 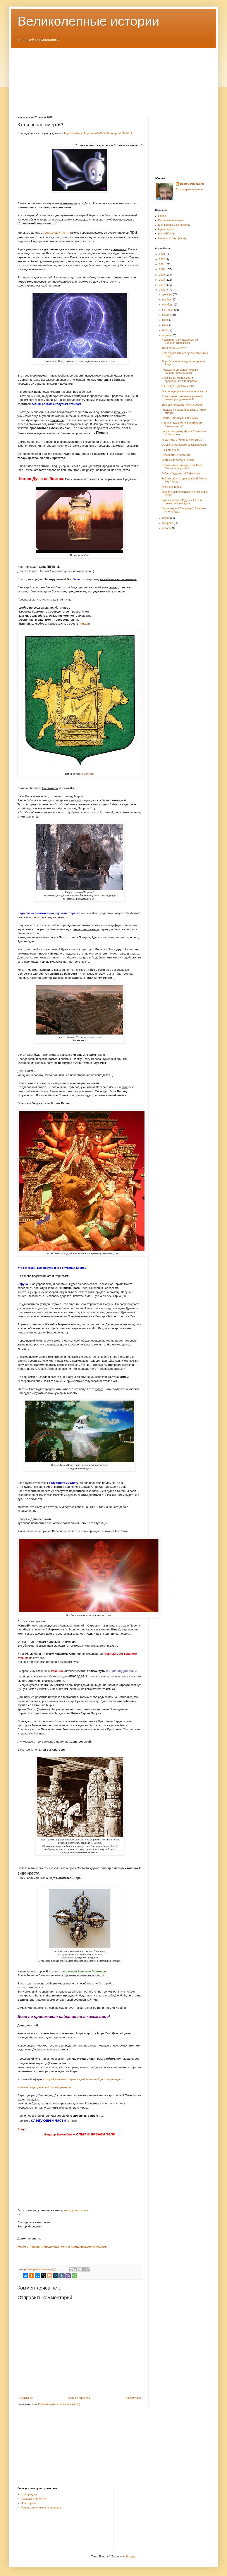 I want to click on Кто я после смерти?, so click(x=174, y=348).